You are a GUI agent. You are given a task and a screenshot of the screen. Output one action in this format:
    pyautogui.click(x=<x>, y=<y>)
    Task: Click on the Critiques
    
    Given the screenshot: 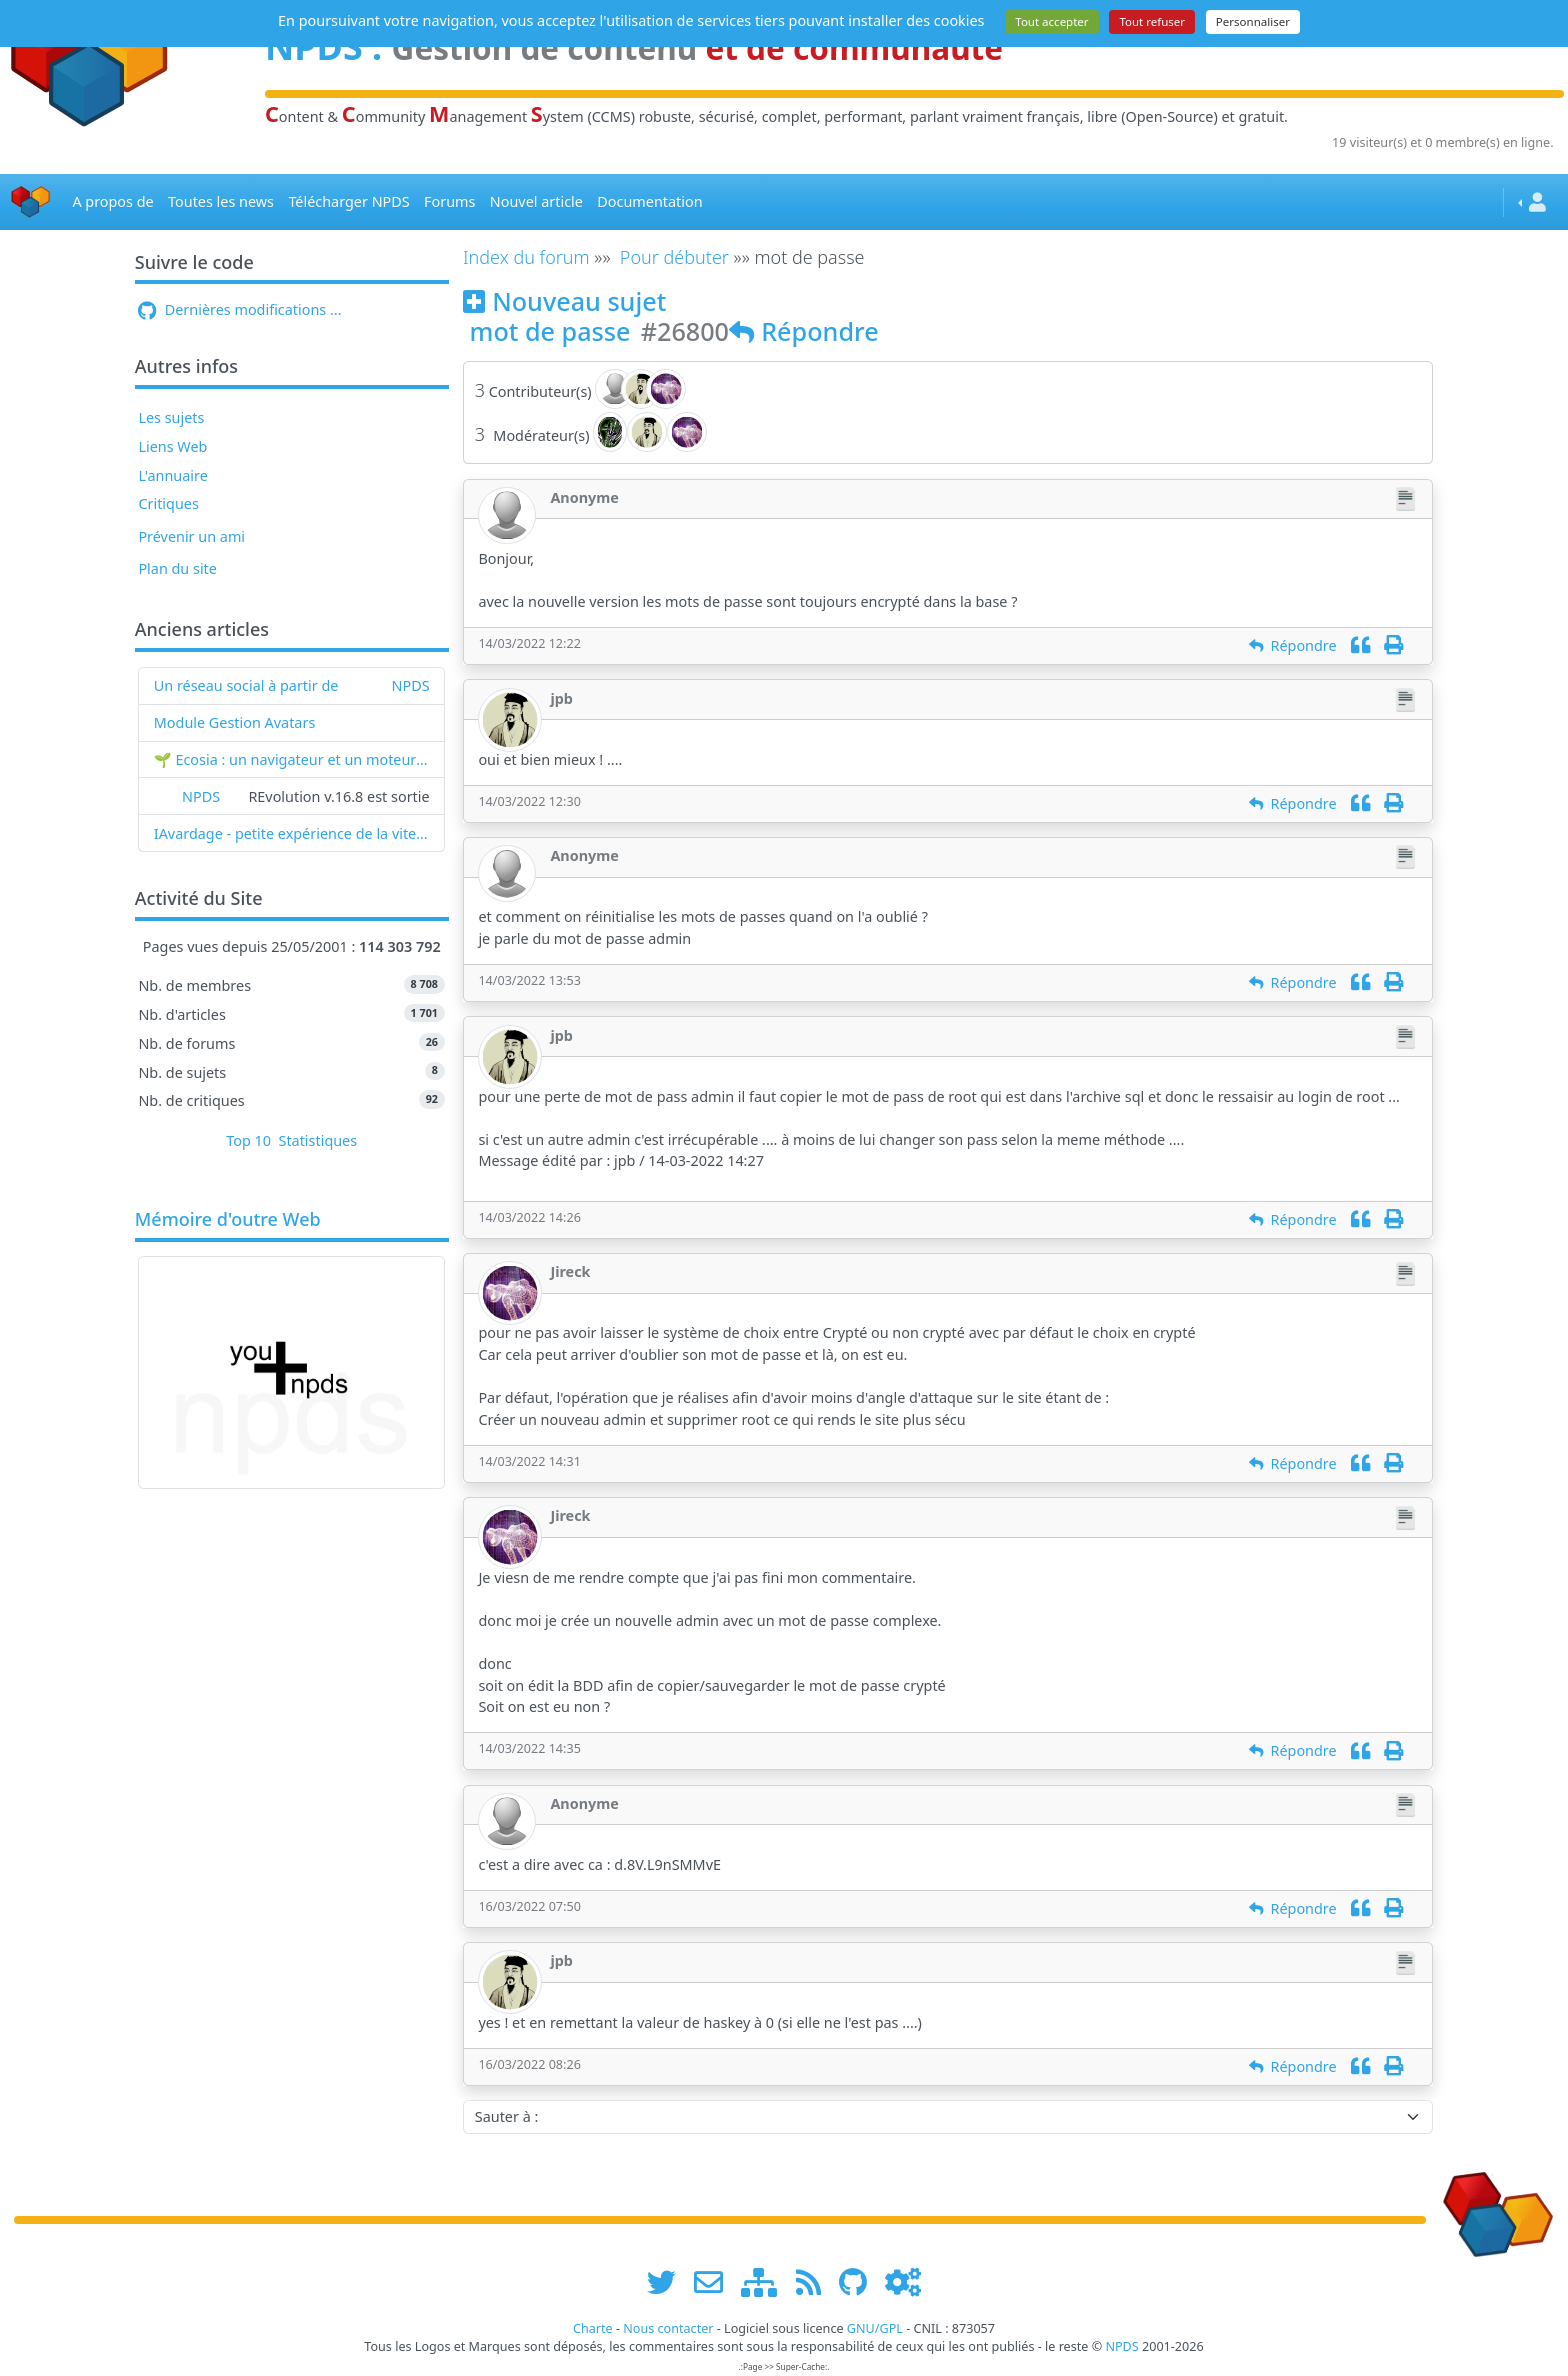 What is the action you would take?
    pyautogui.click(x=168, y=503)
    